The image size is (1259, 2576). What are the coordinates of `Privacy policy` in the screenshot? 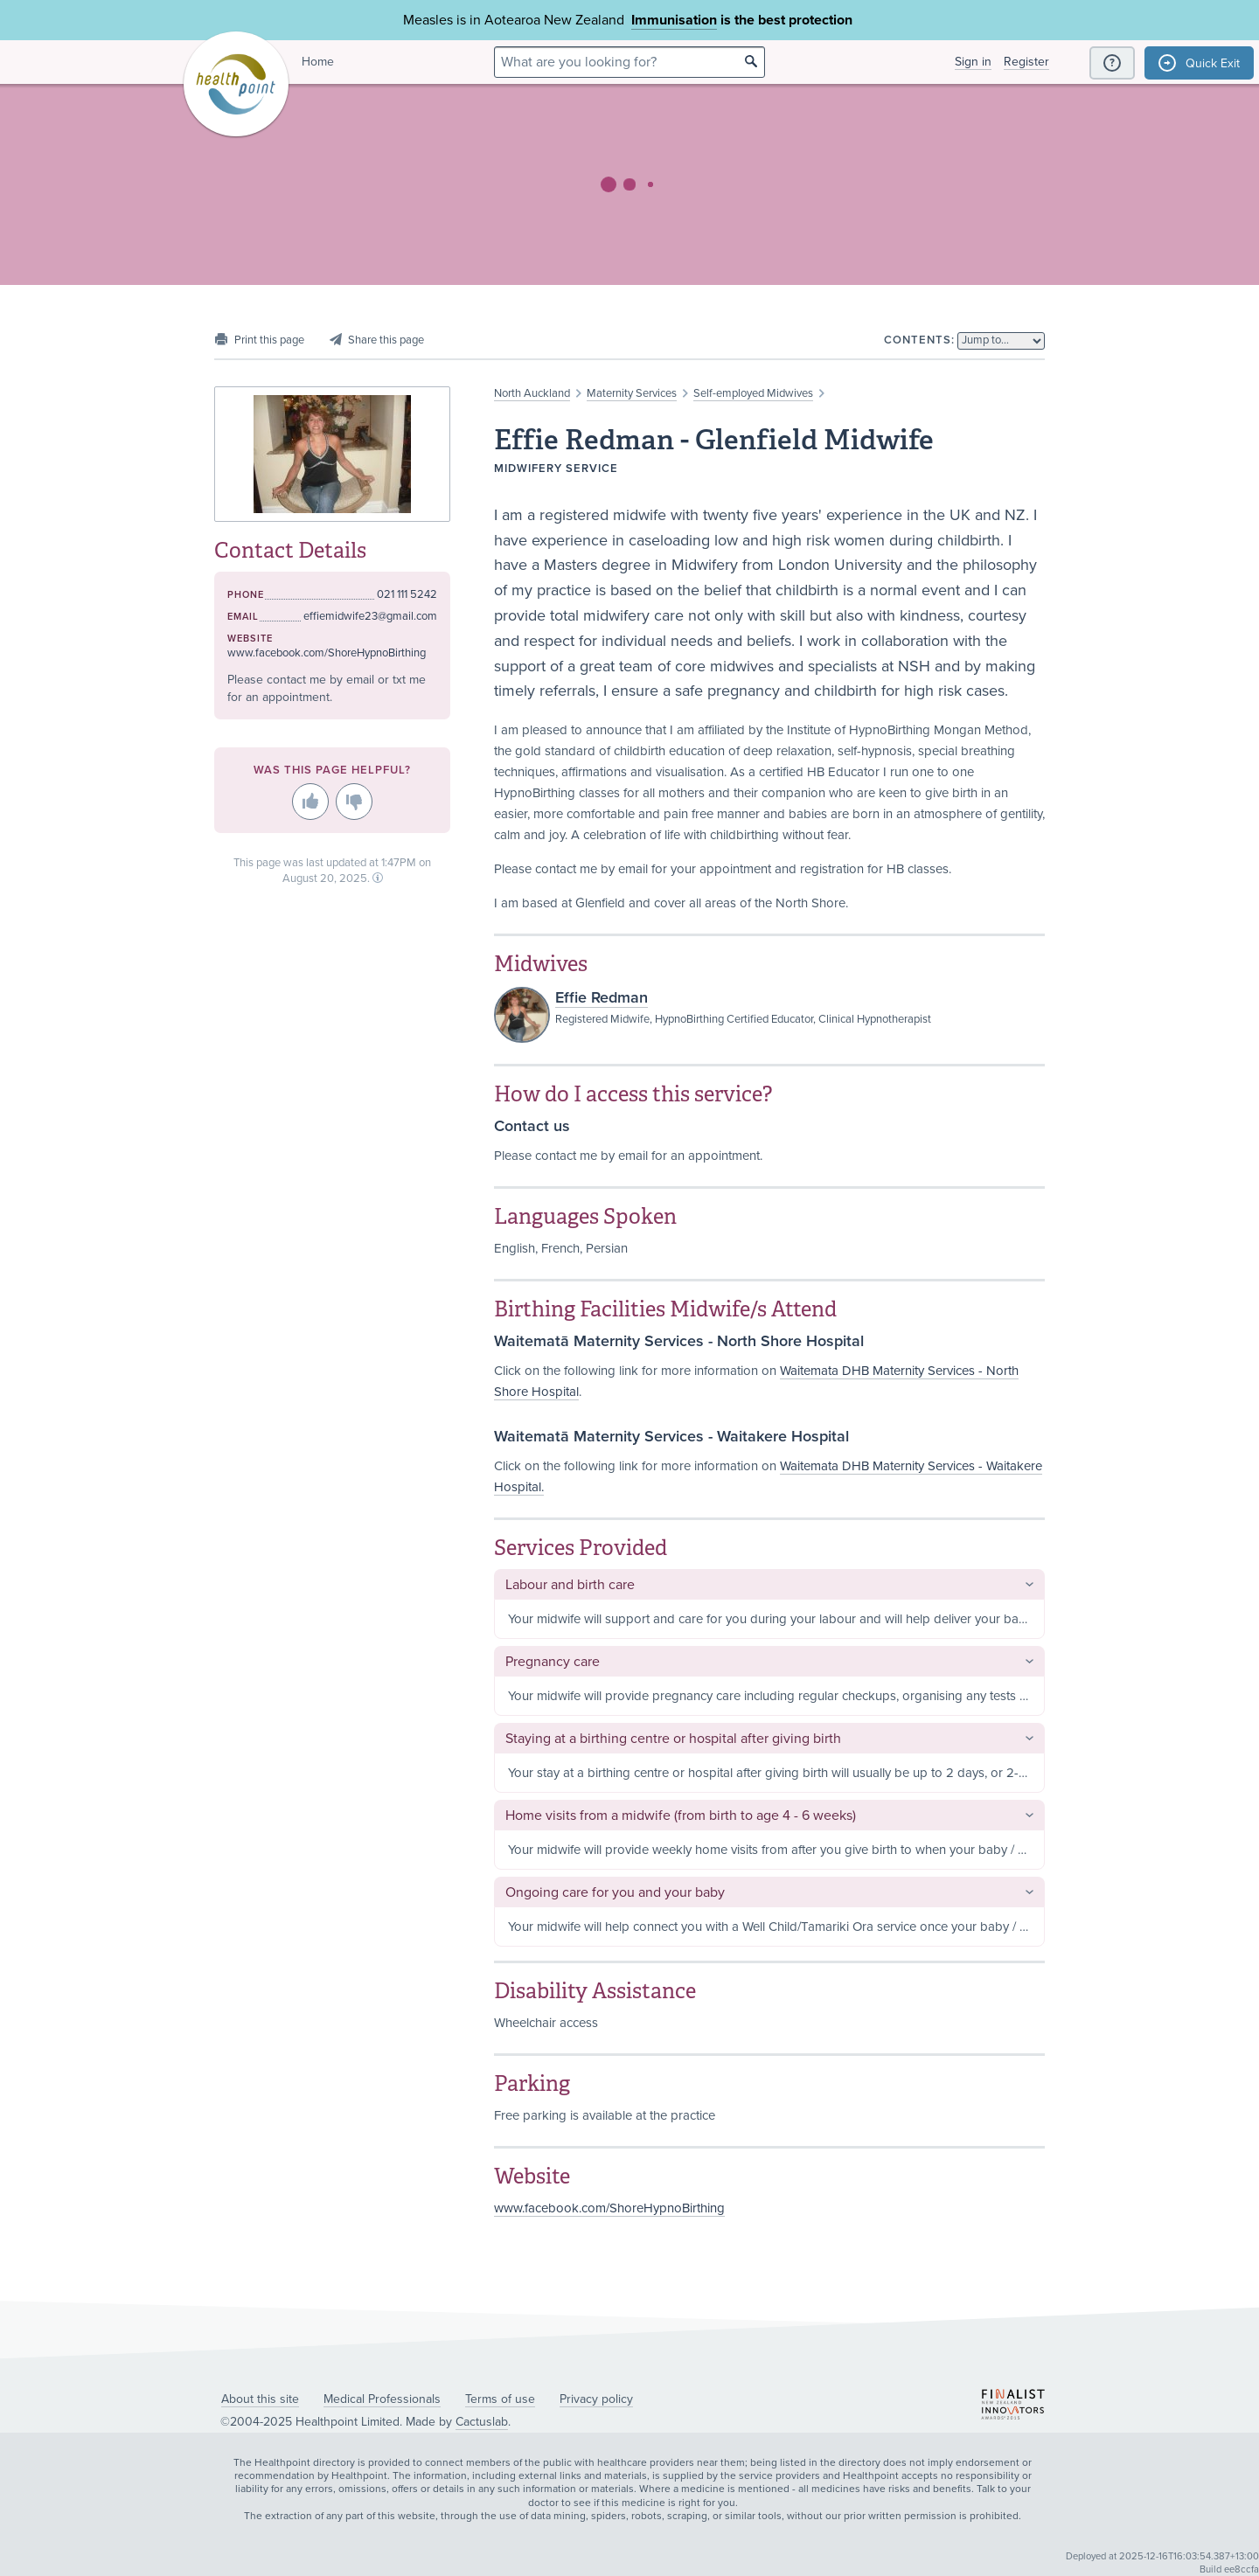 It's located at (596, 2399).